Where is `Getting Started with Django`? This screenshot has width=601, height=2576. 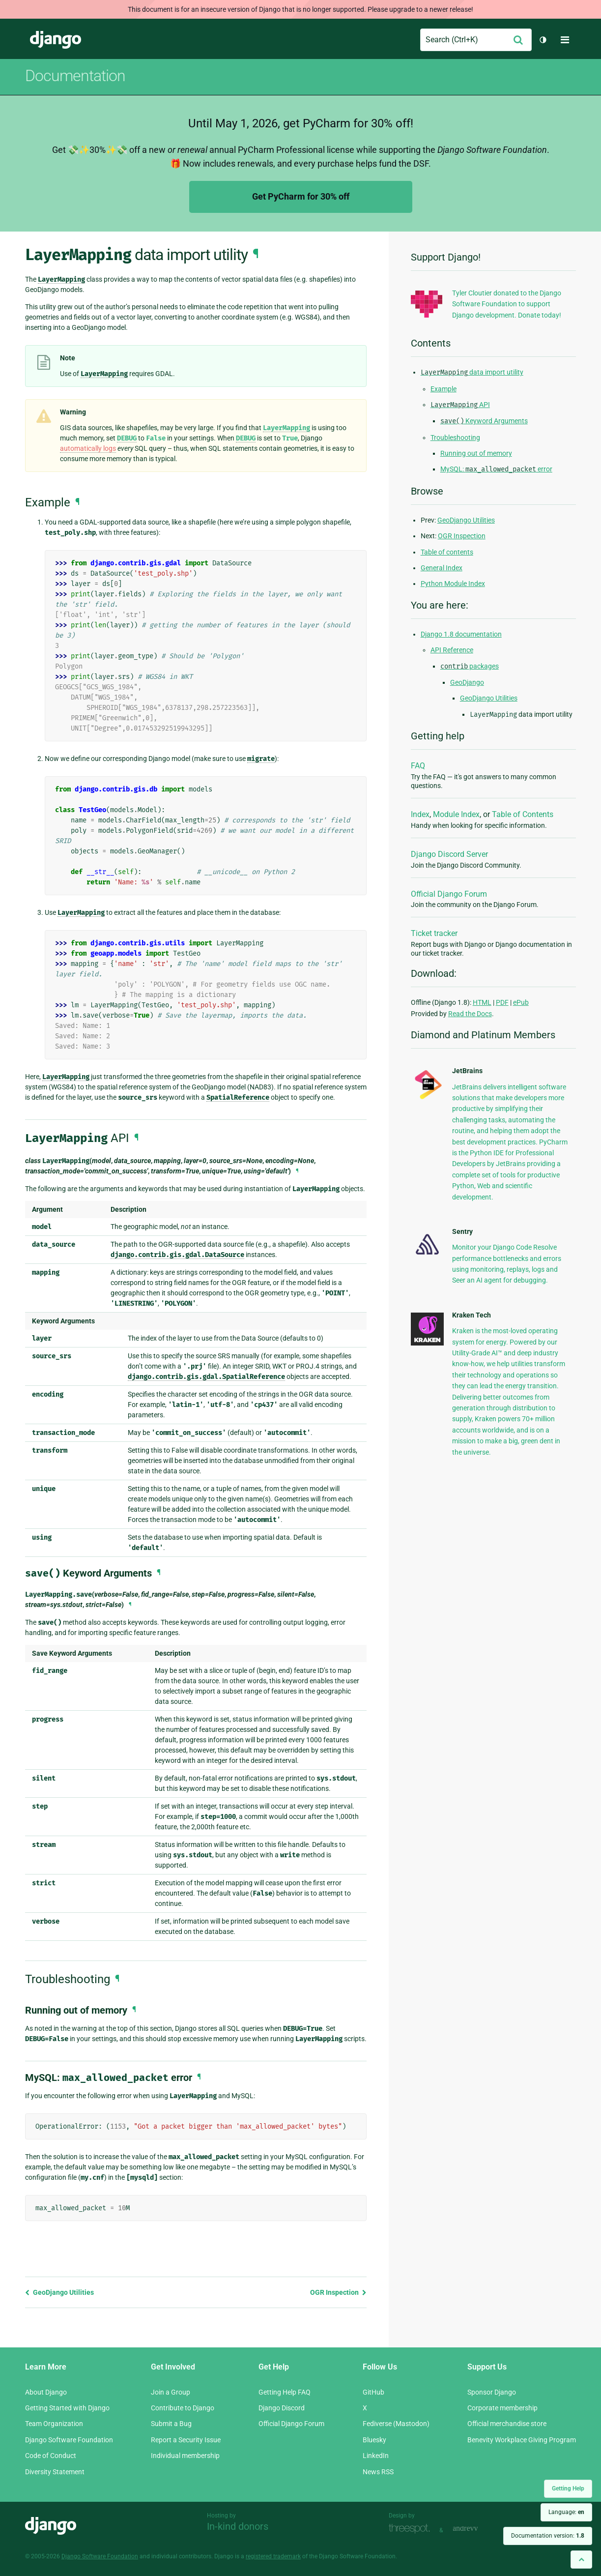
Getting Started with Django is located at coordinates (67, 2408).